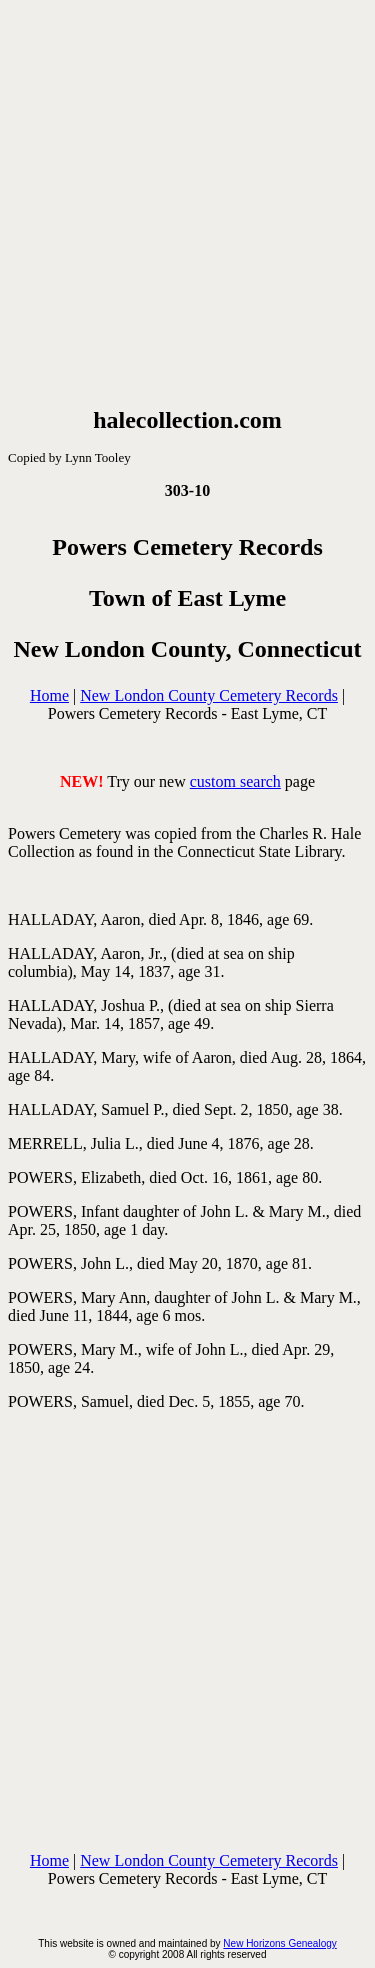 The height and width of the screenshot is (1968, 375). What do you see at coordinates (279, 1943) in the screenshot?
I see `New Horizons Genealogy` at bounding box center [279, 1943].